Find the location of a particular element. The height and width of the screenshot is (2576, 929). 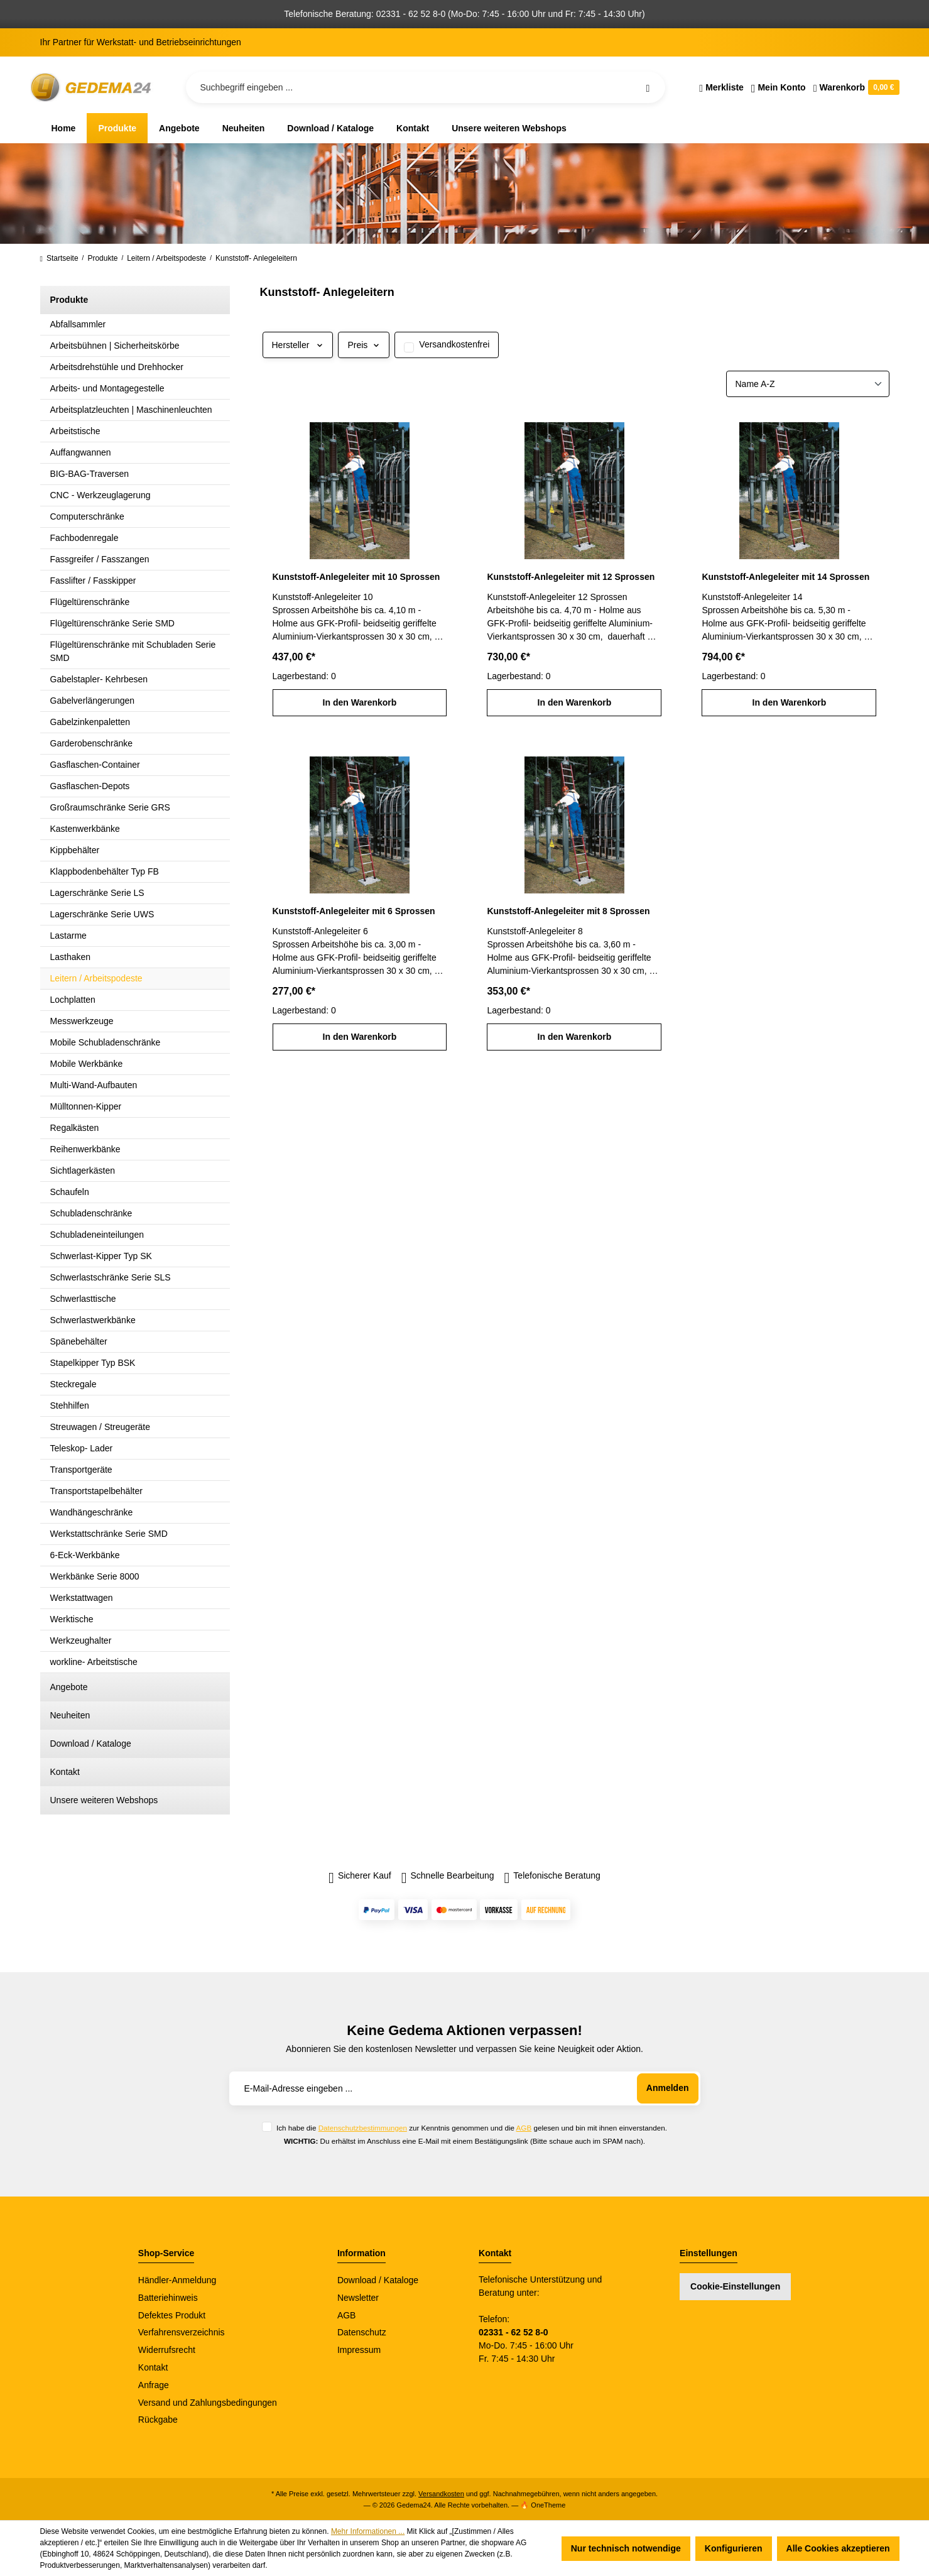

Schwerlastwerkbänke is located at coordinates (93, 1320).